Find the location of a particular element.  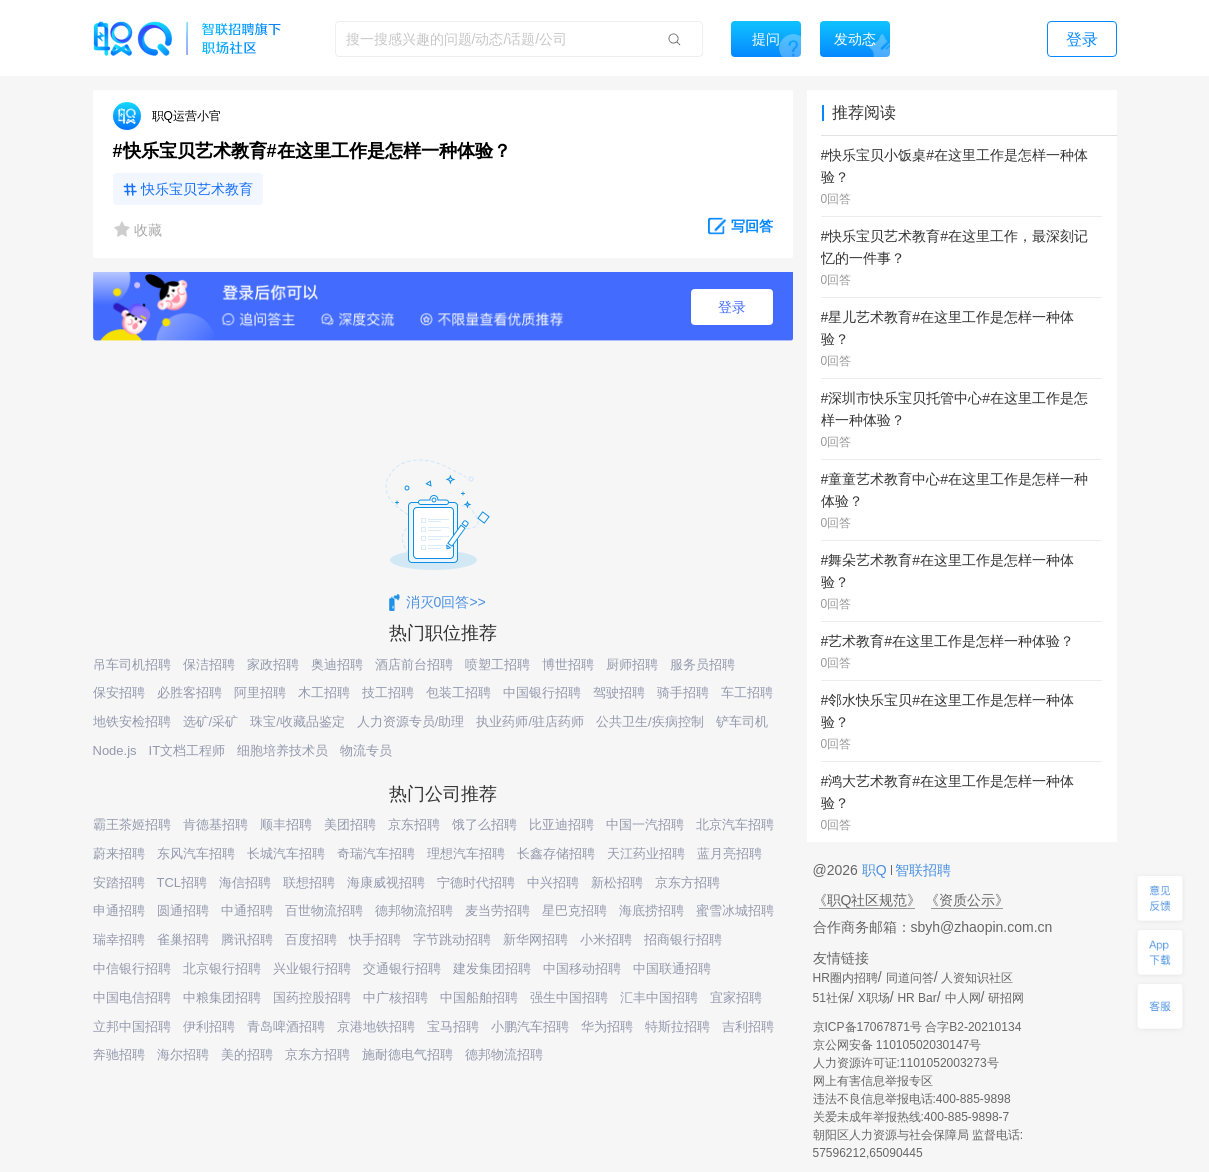

吊车司机招聘 is located at coordinates (132, 664).